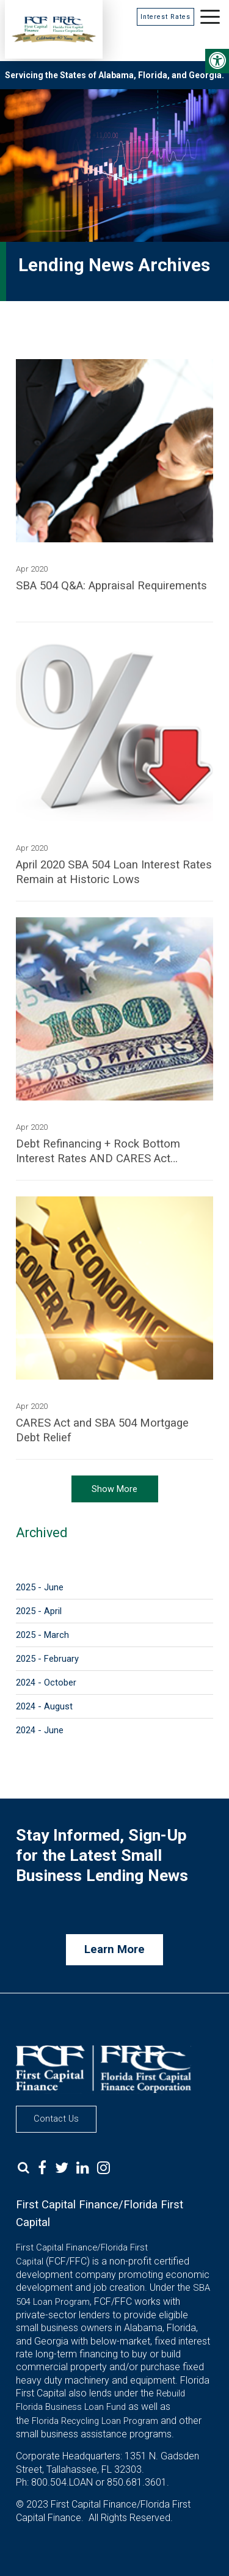  Describe the element at coordinates (42, 1634) in the screenshot. I see `2025 - March` at that location.